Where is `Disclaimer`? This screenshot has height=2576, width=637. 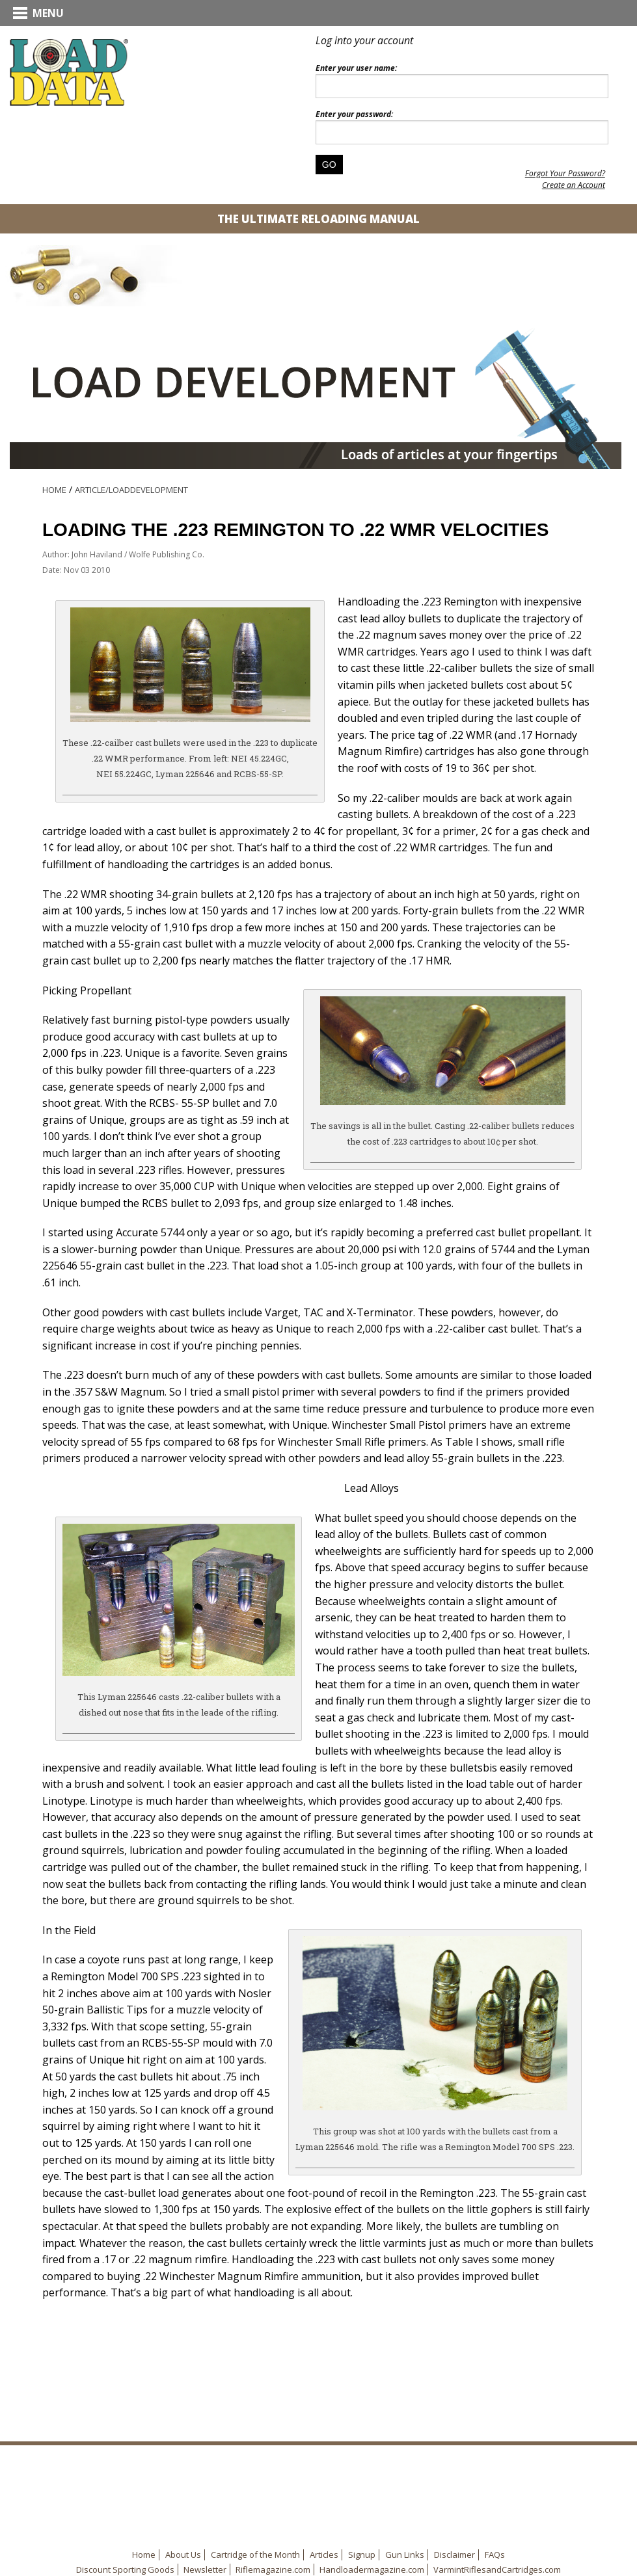 Disclaimer is located at coordinates (454, 2554).